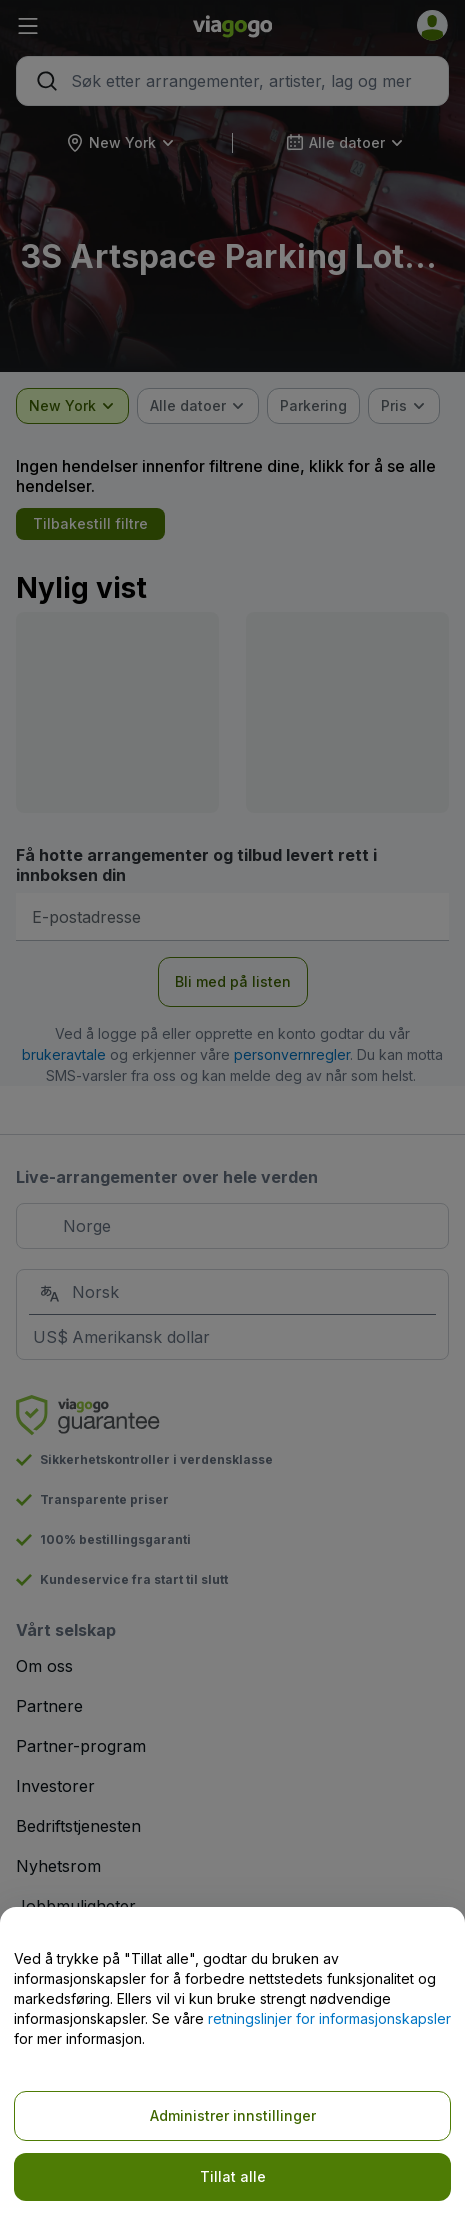 This screenshot has width=465, height=2217. Describe the element at coordinates (329, 2018) in the screenshot. I see `retningslinjer for informasjonskapsler` at that location.